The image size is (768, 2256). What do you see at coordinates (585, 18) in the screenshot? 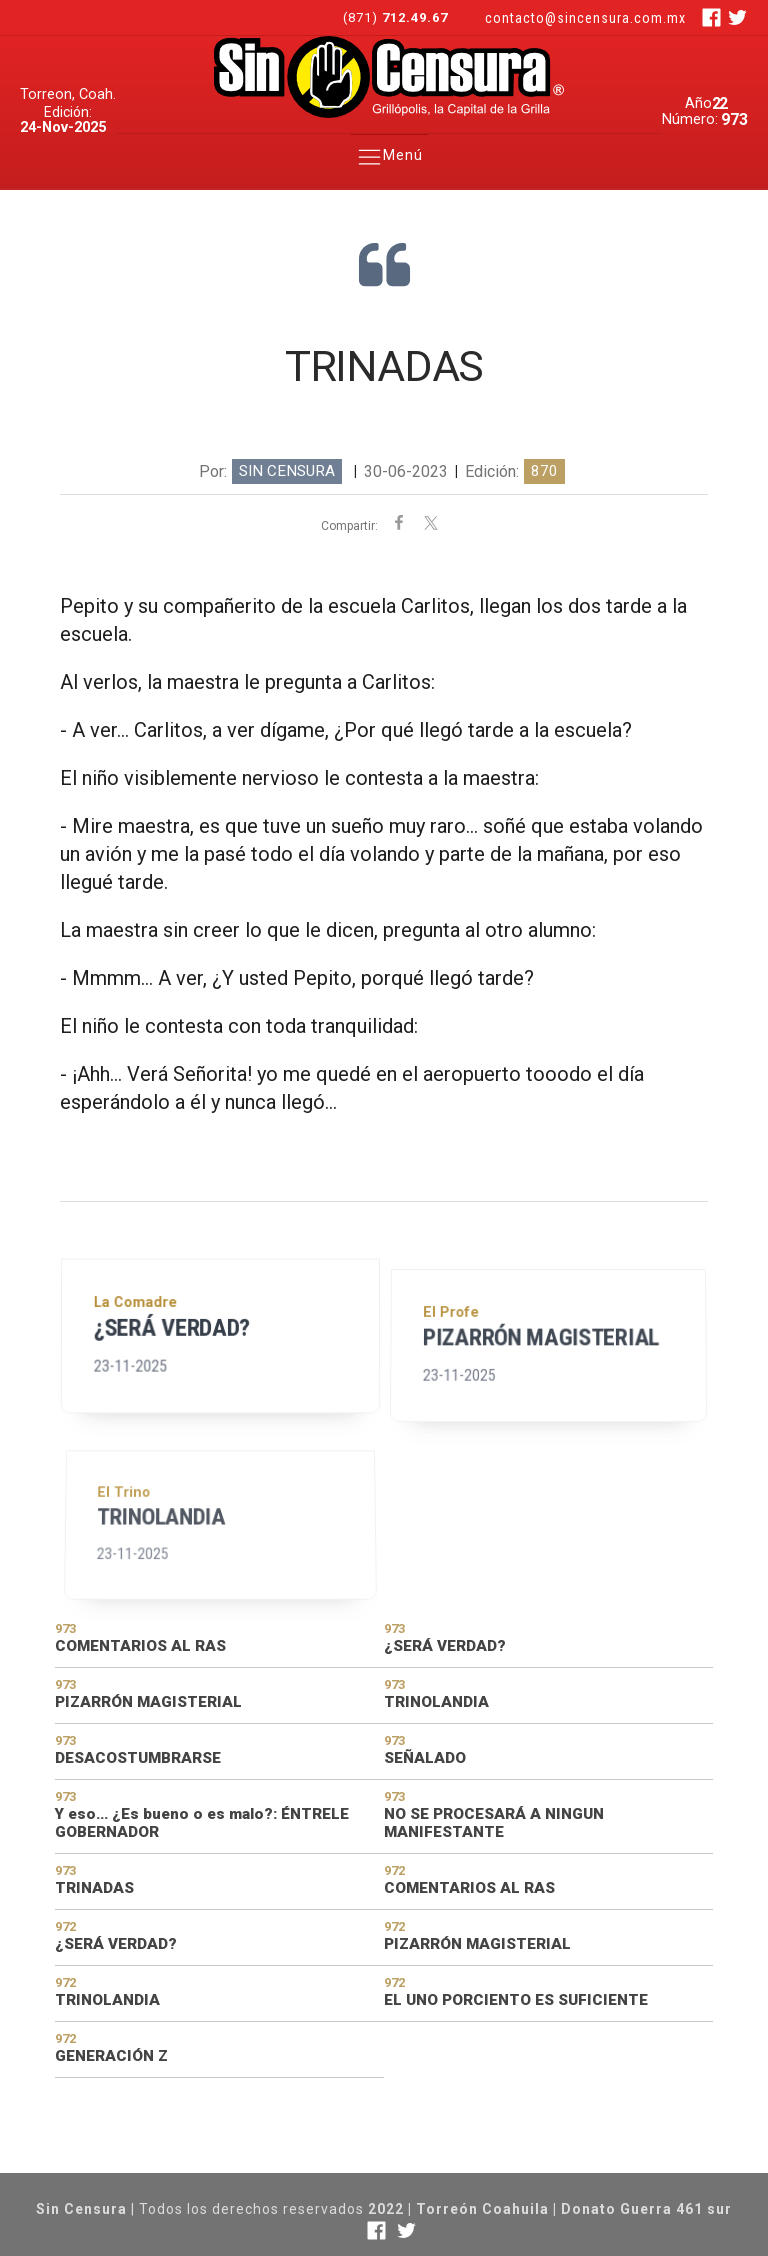
I see `contacto@sincensura.com.mx` at bounding box center [585, 18].